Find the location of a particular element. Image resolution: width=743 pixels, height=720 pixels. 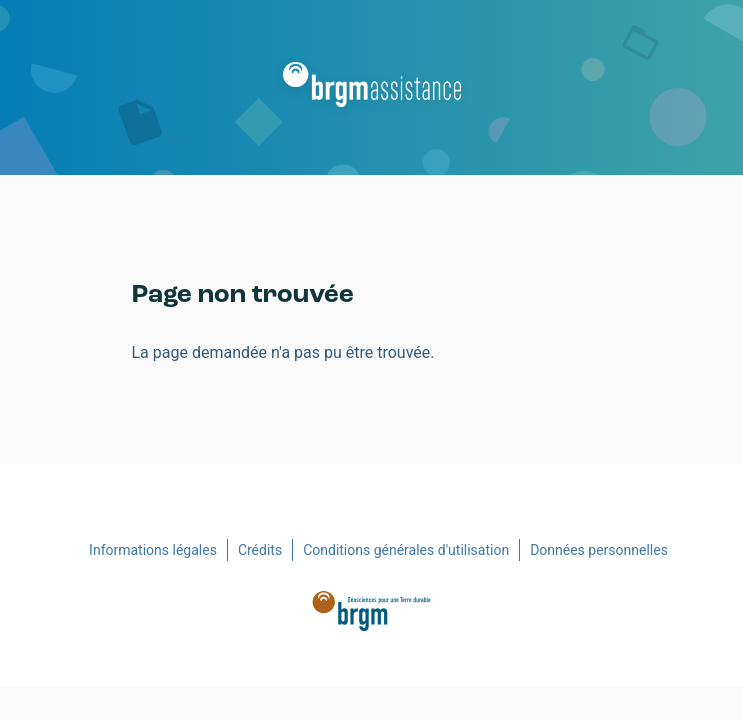

Crédits is located at coordinates (260, 550).